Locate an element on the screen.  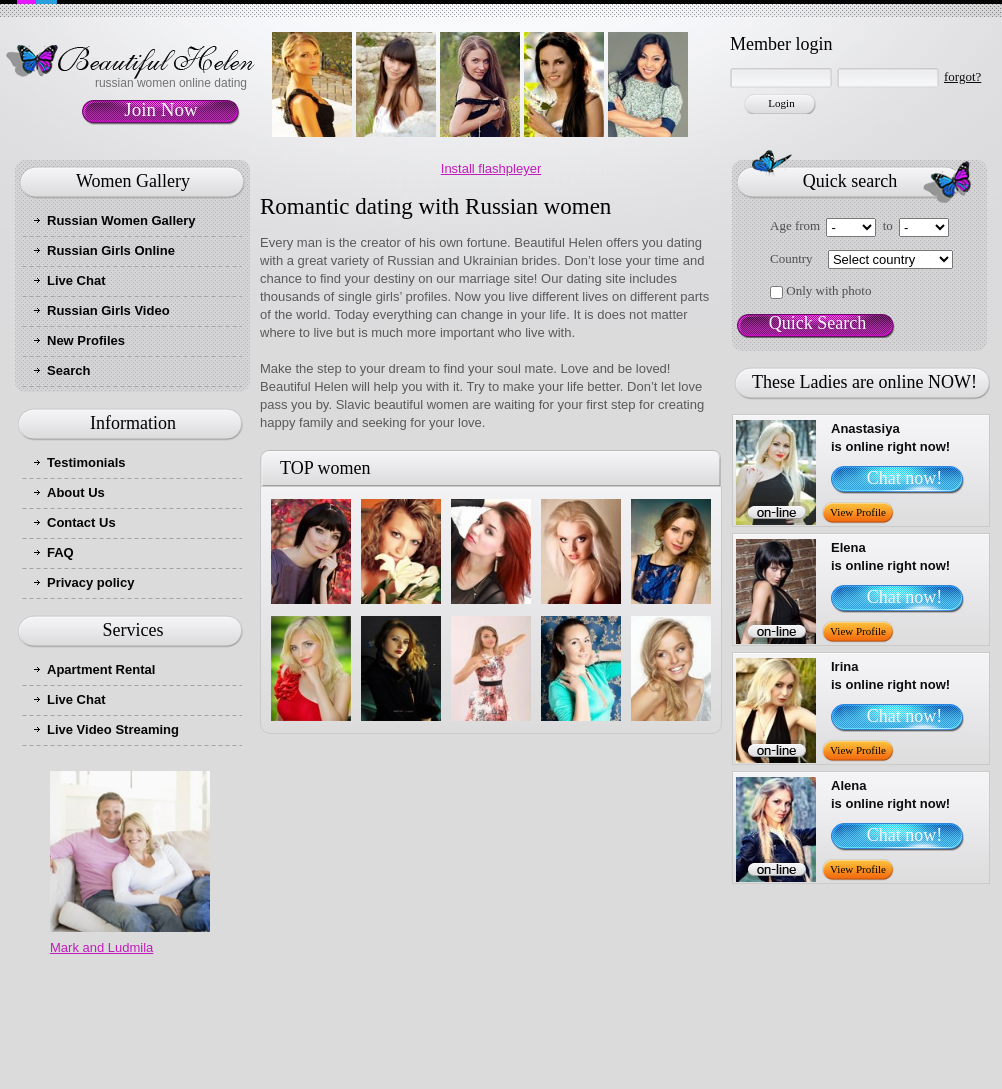
Russian Women Gallery is located at coordinates (121, 220).